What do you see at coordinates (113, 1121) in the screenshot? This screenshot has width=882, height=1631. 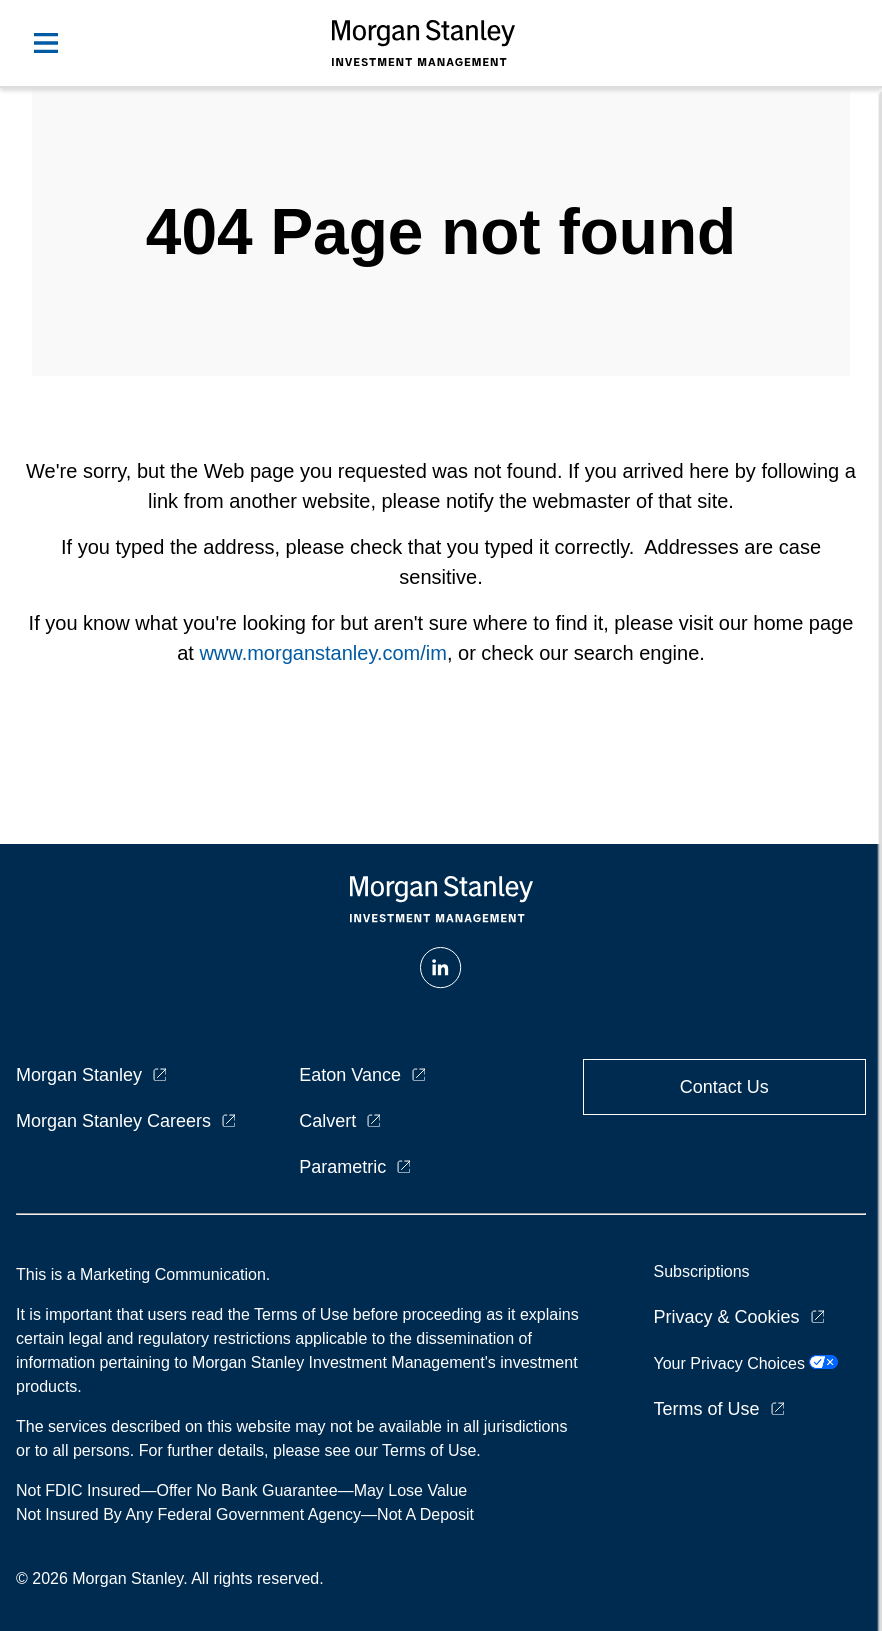 I see `Morgan Stanley Careers` at bounding box center [113, 1121].